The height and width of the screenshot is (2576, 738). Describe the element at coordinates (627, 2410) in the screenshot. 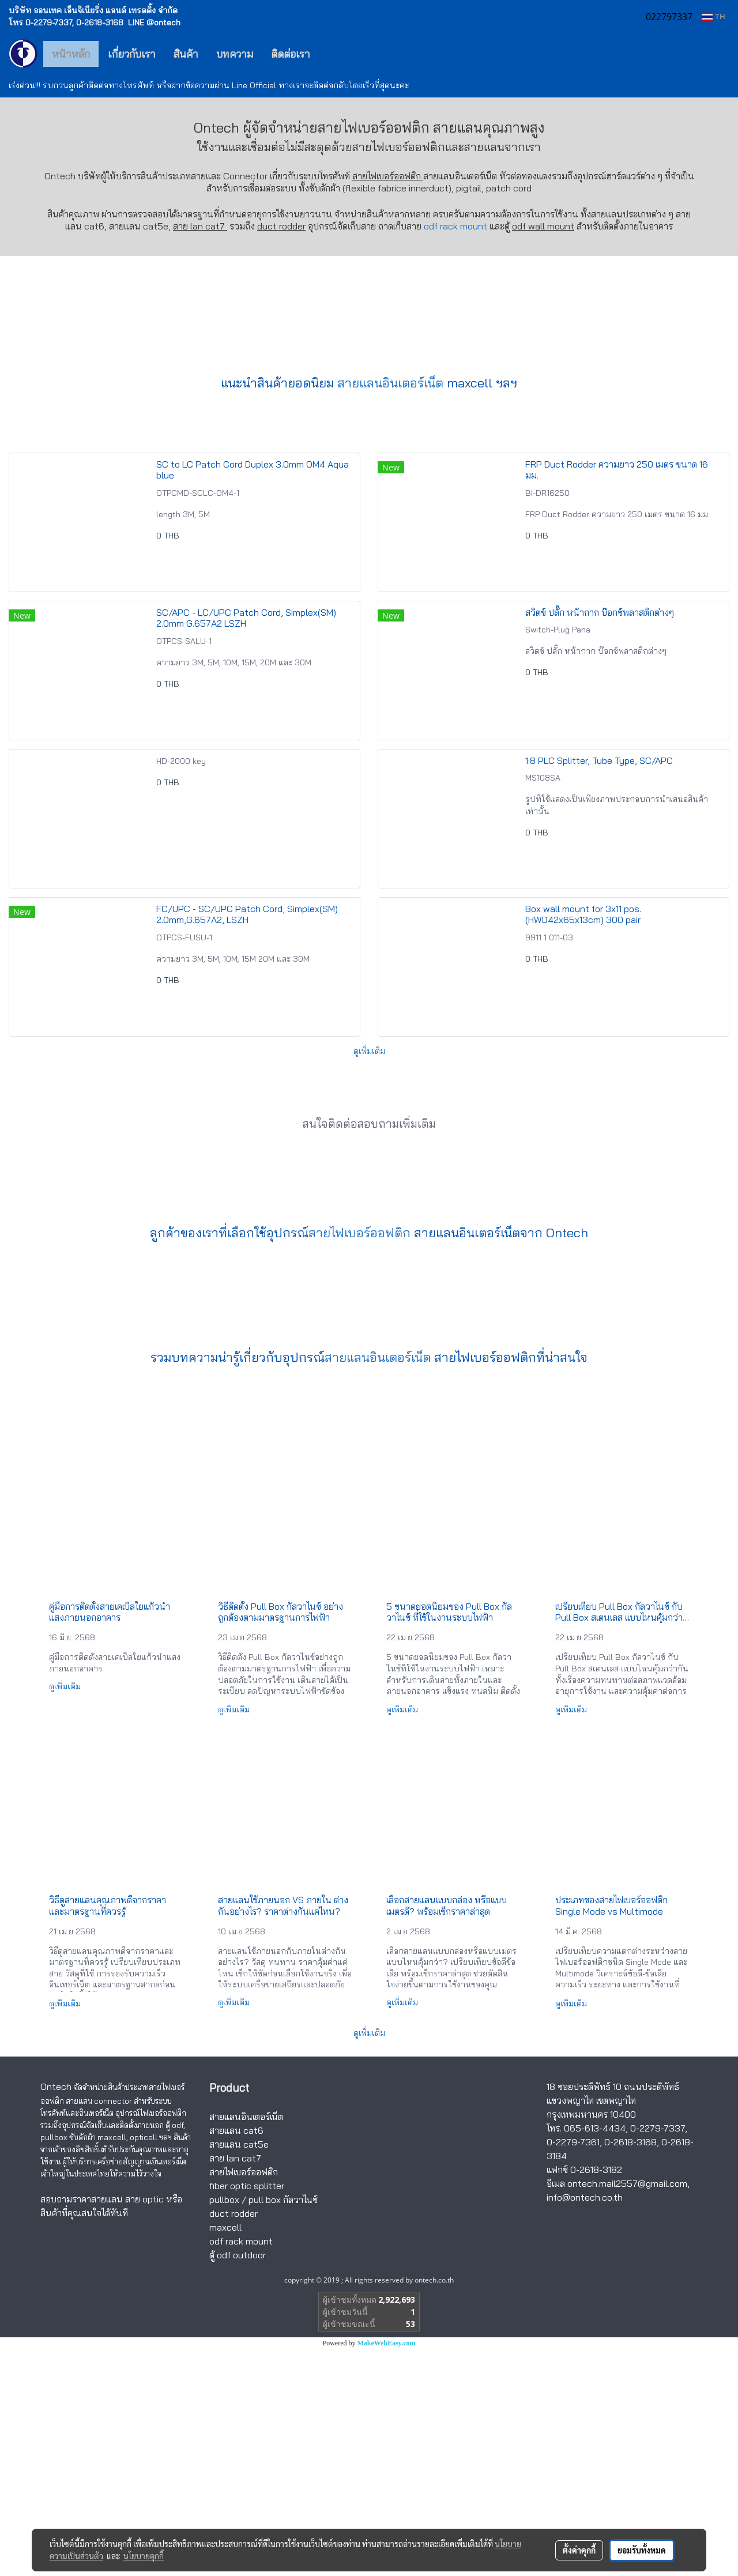

I see `ontech.mail2557@gmail.com` at that location.